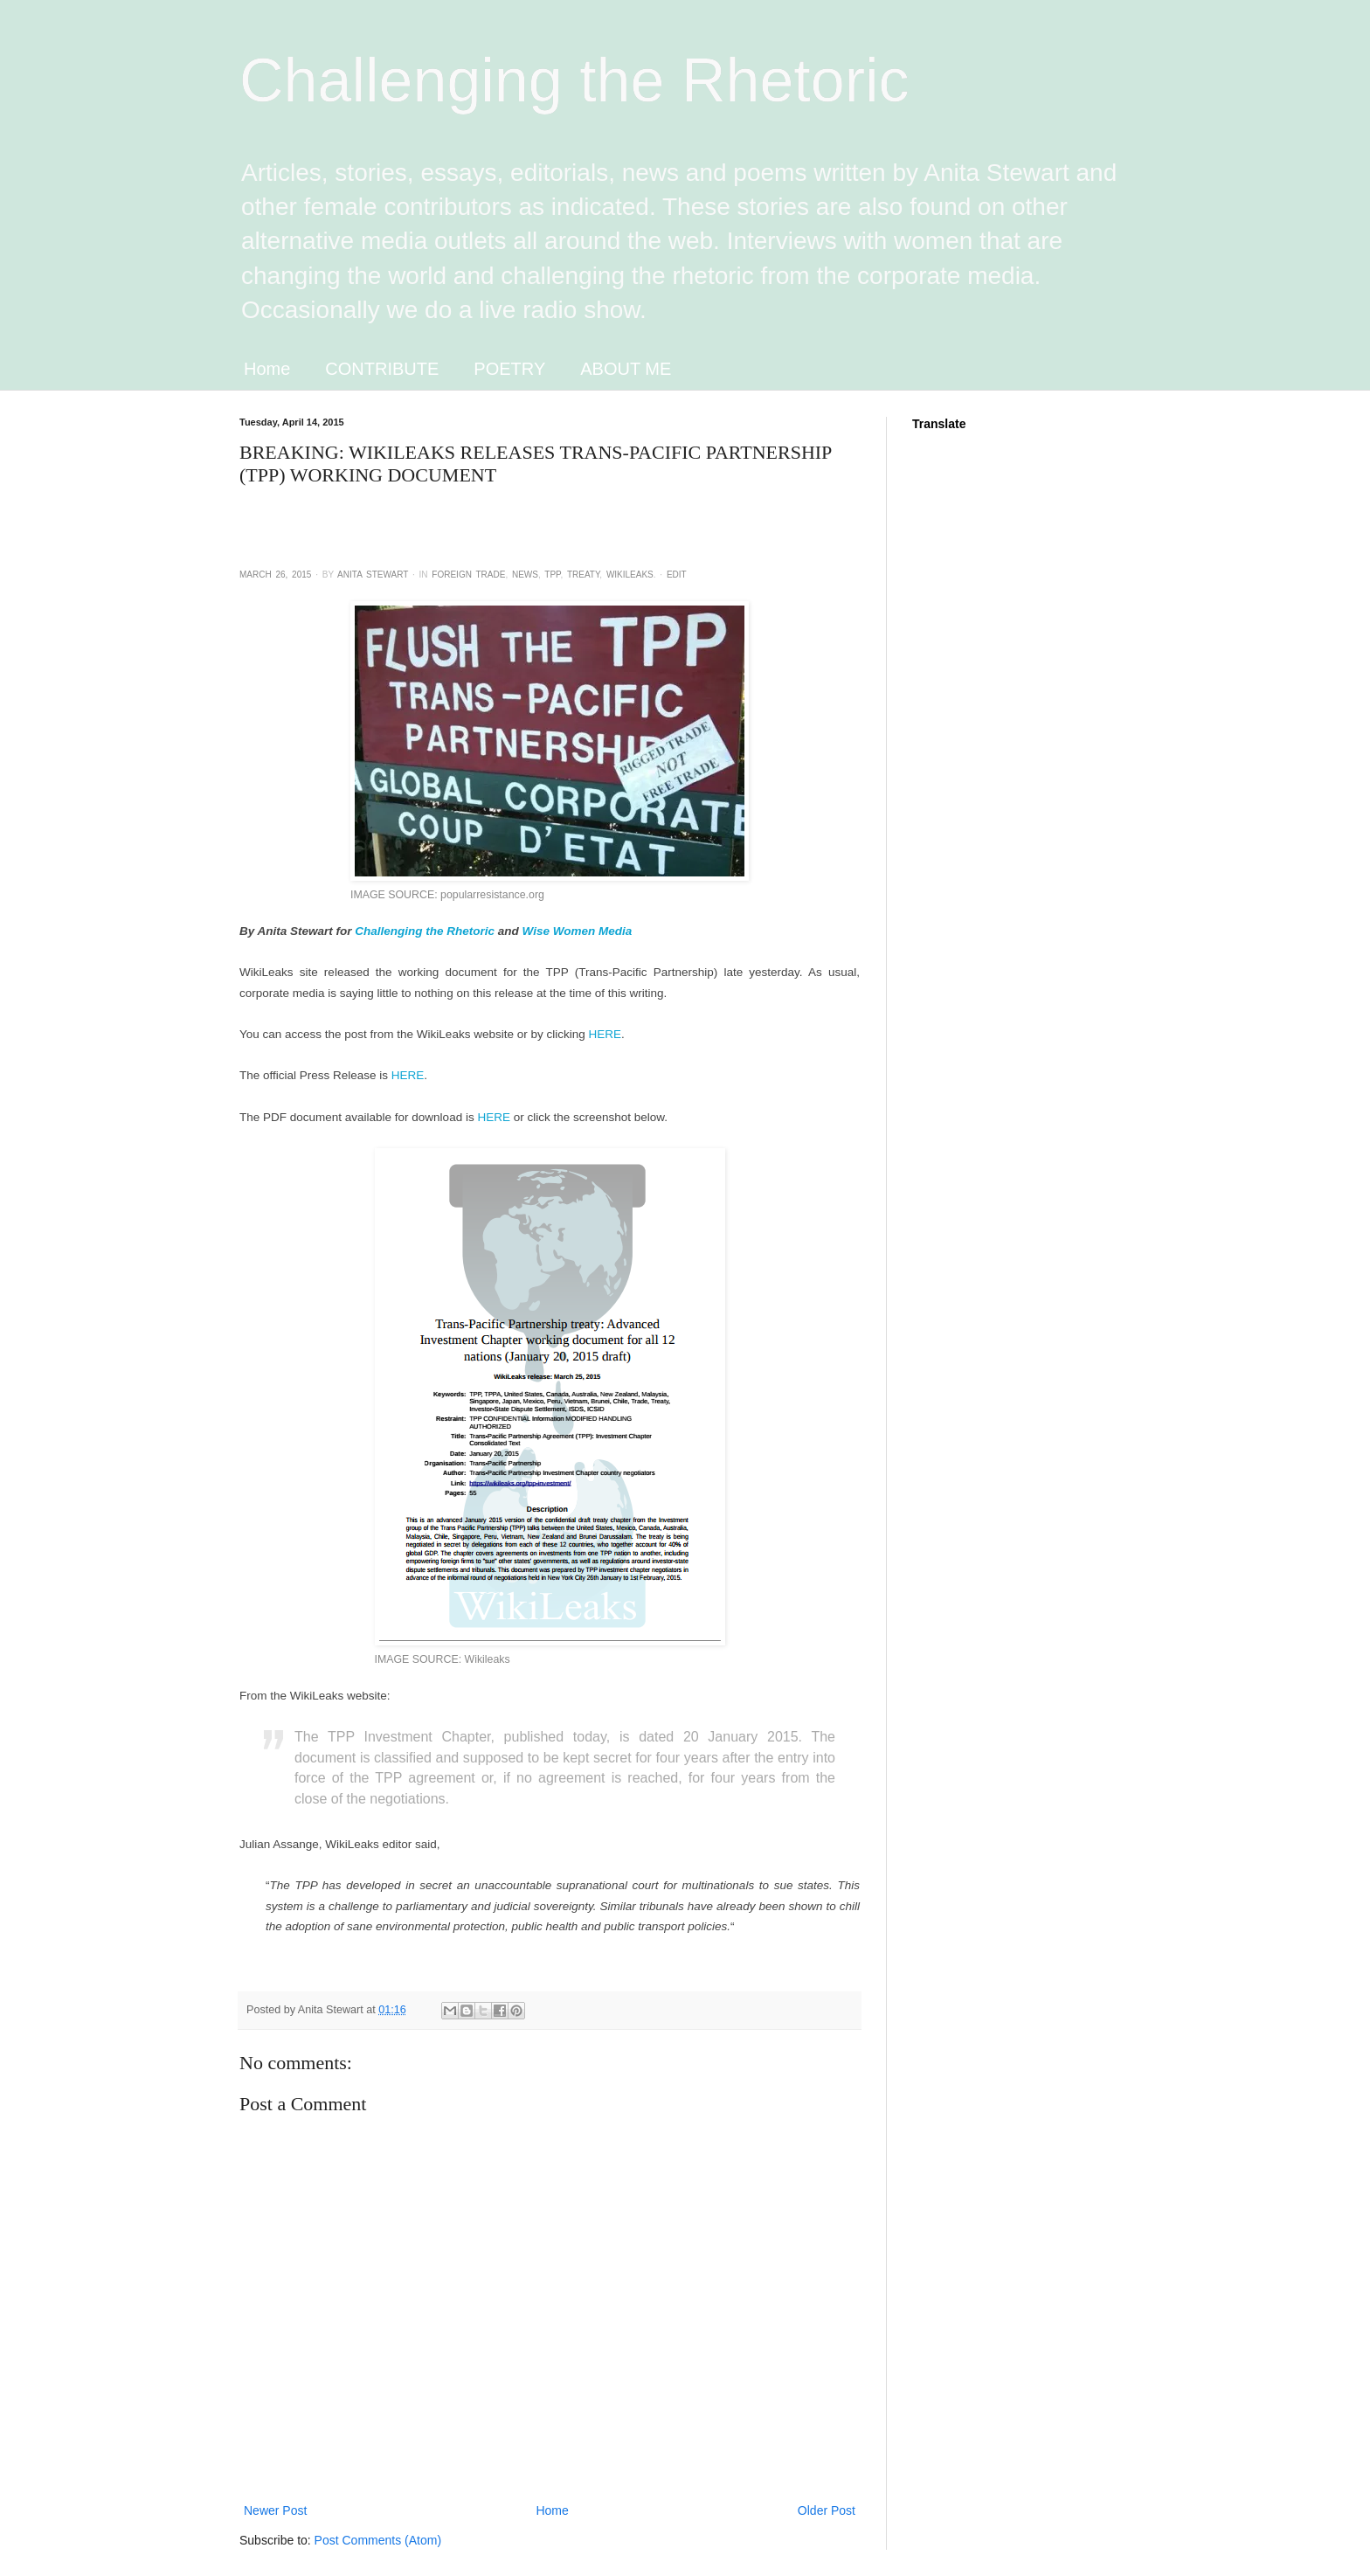  Describe the element at coordinates (677, 574) in the screenshot. I see `Edit` at that location.